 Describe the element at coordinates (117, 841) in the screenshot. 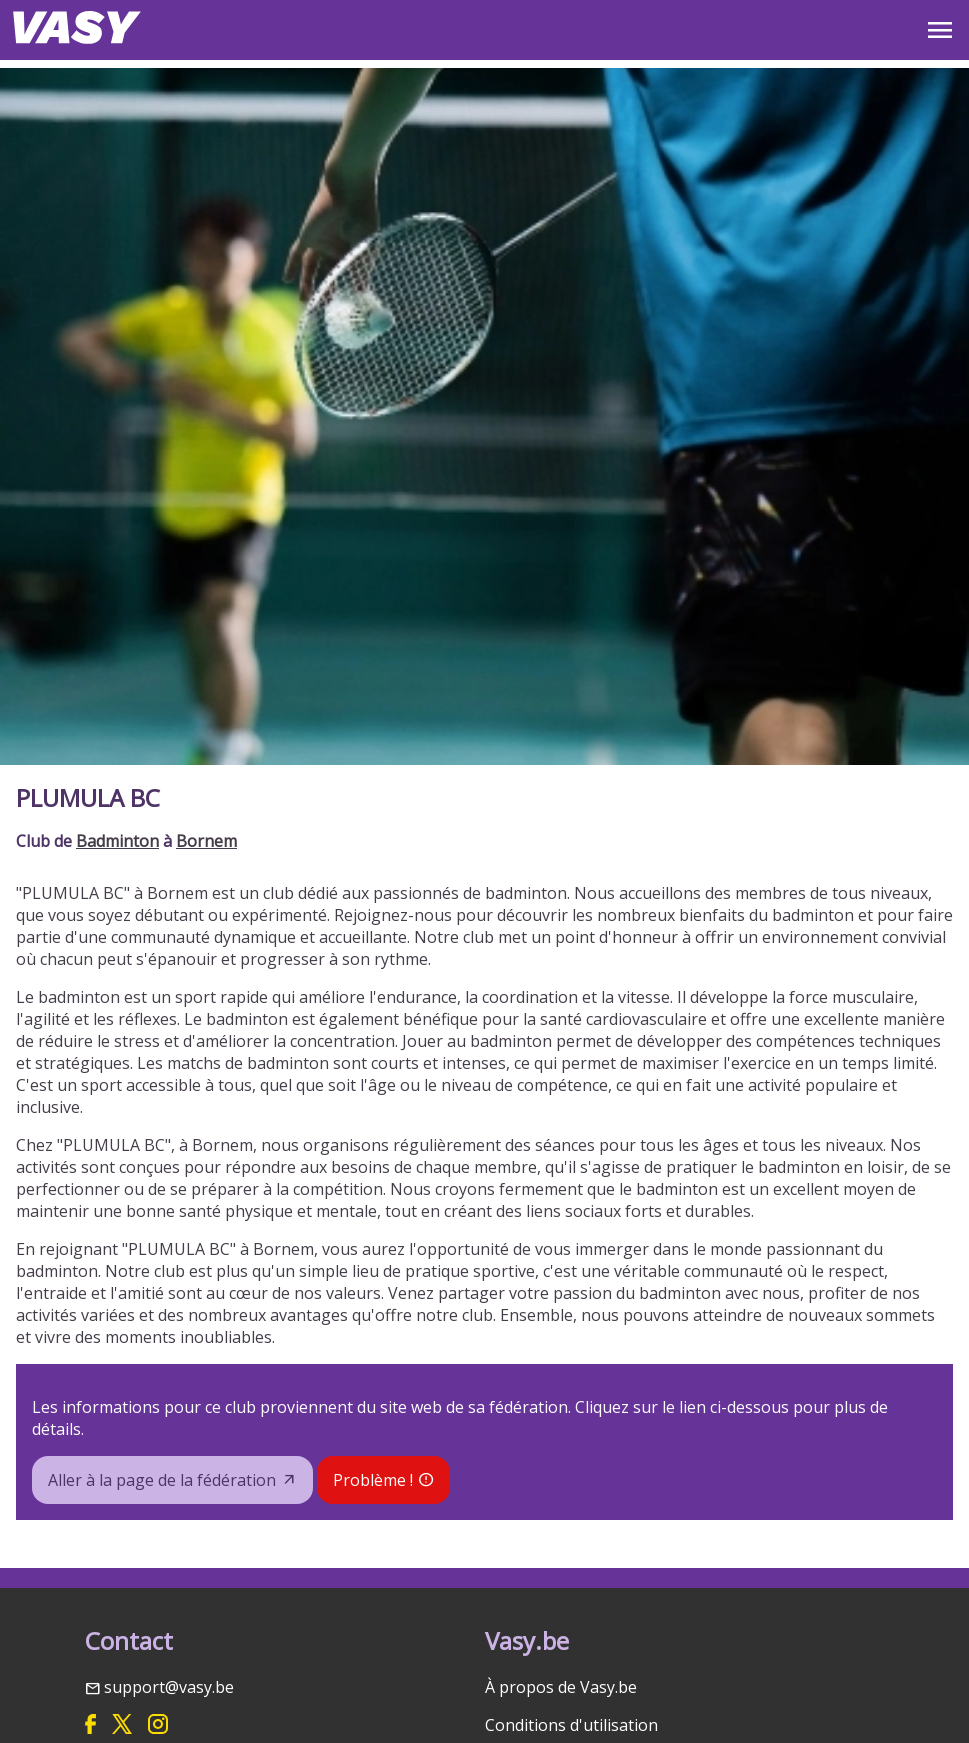

I see `Badminton` at that location.